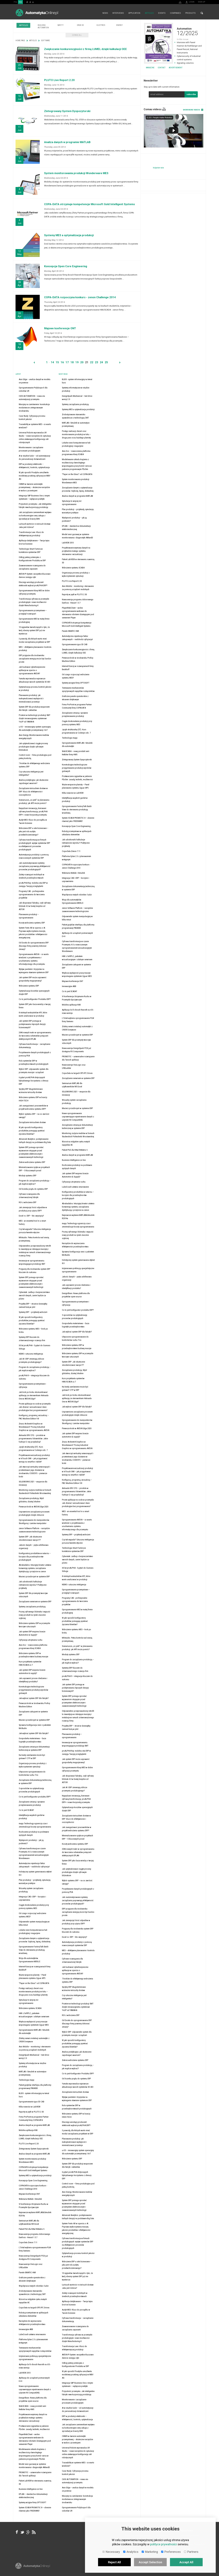 The height and width of the screenshot is (2576, 219). I want to click on NEMO i sztuczna inteligencja, so click(31, 1354).